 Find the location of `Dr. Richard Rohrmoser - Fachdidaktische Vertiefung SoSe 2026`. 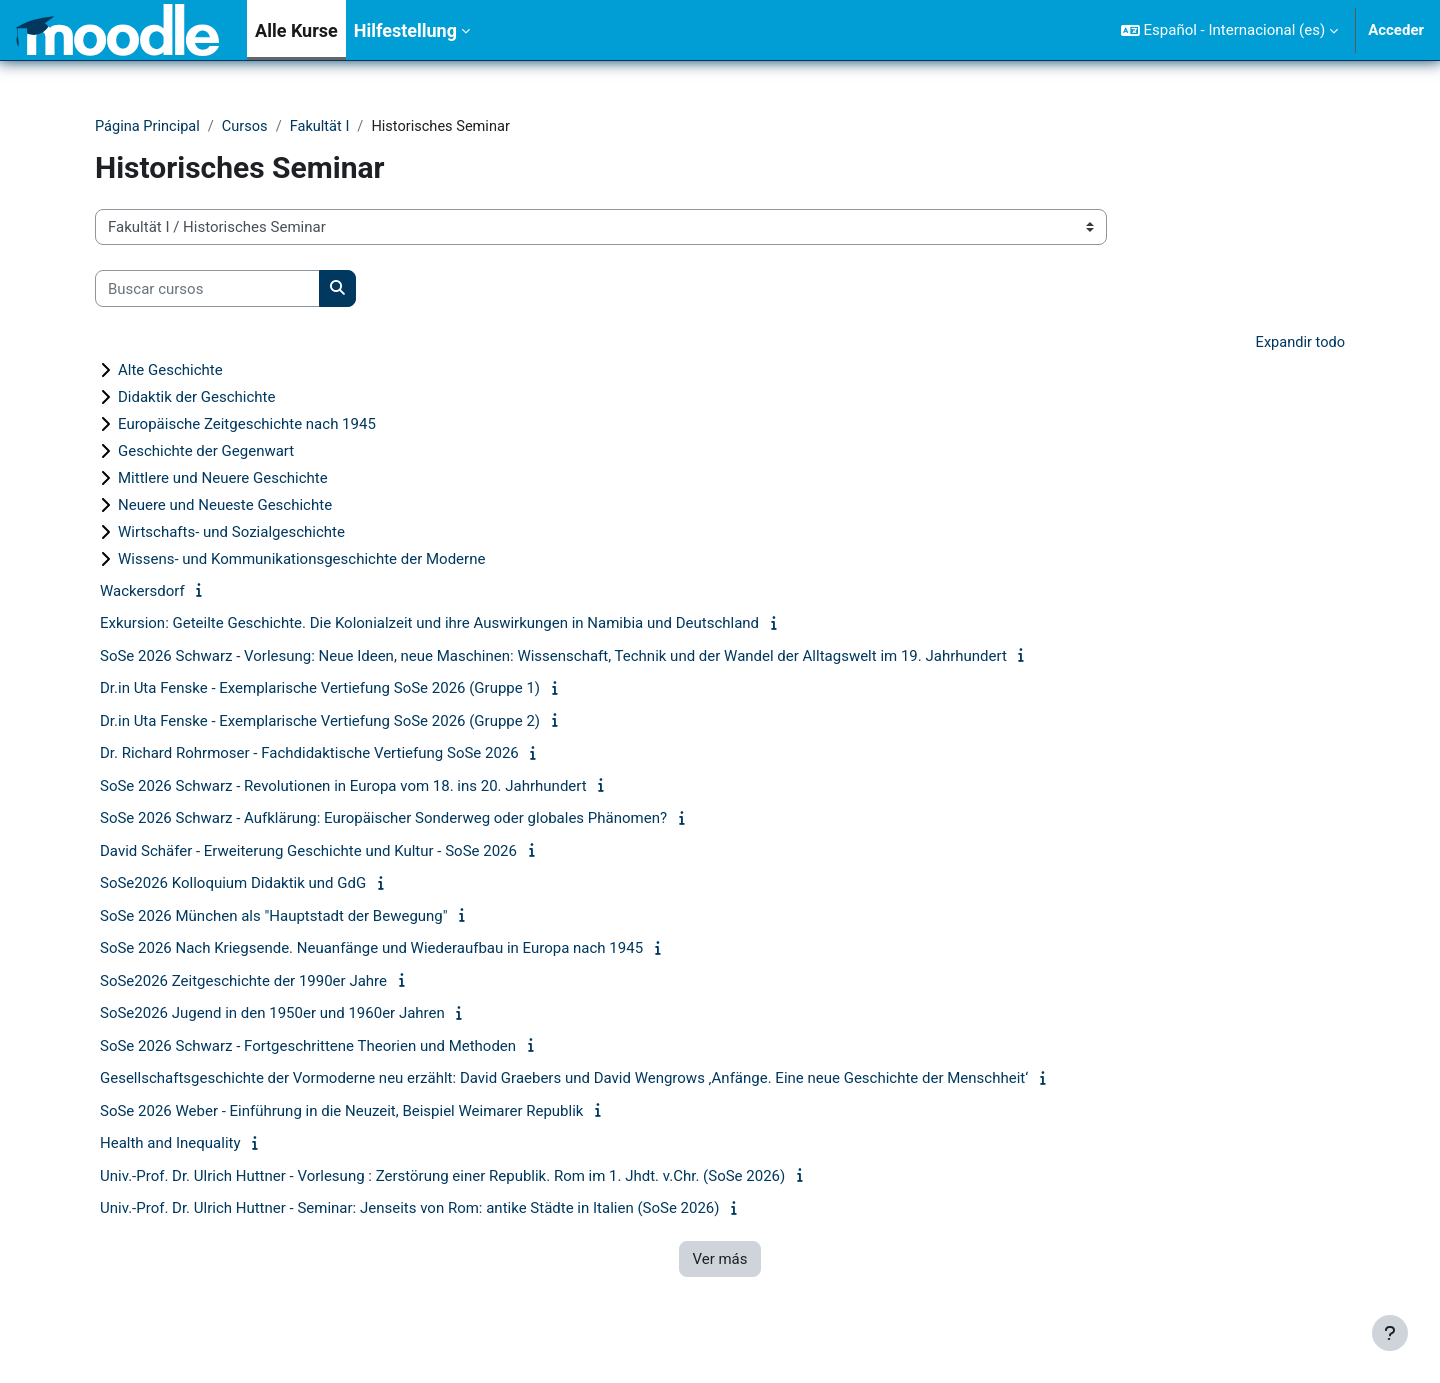

Dr. Richard Rohrmoser - Fachdidaktische Vertiefung SoSe 2026 is located at coordinates (309, 755).